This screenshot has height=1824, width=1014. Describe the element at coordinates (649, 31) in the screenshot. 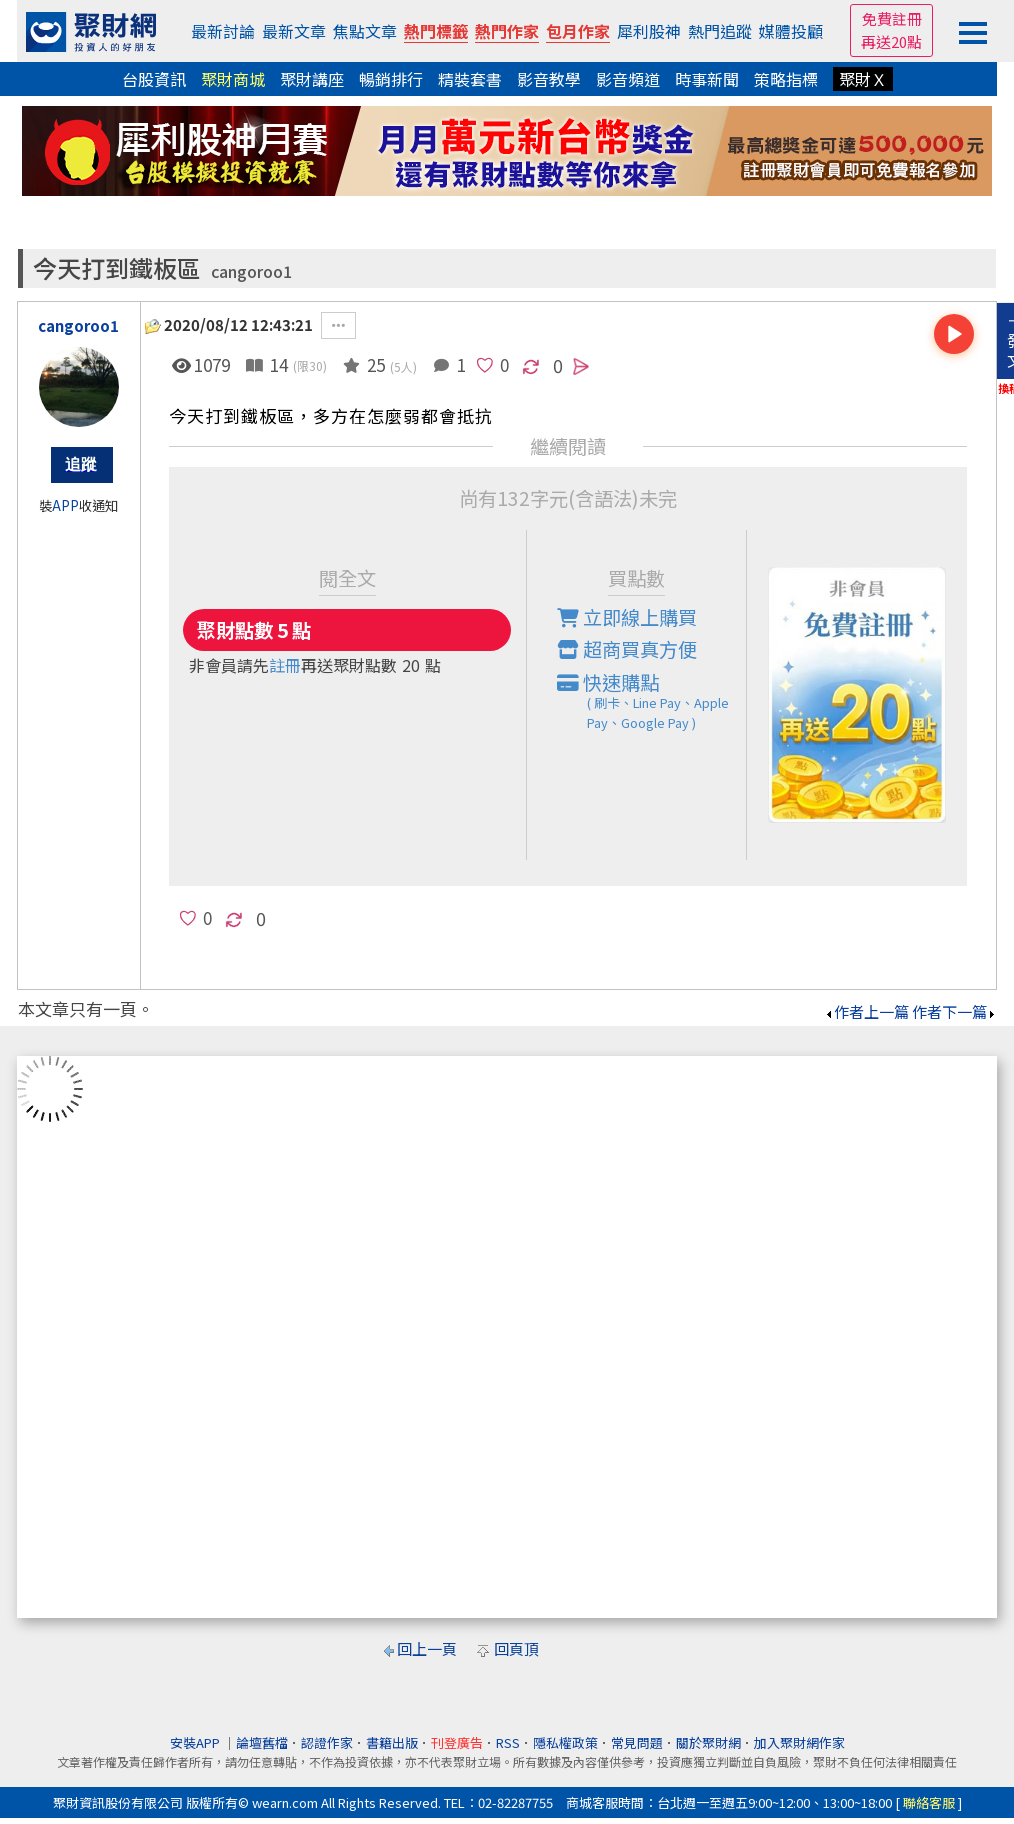

I see `犀利股神` at that location.